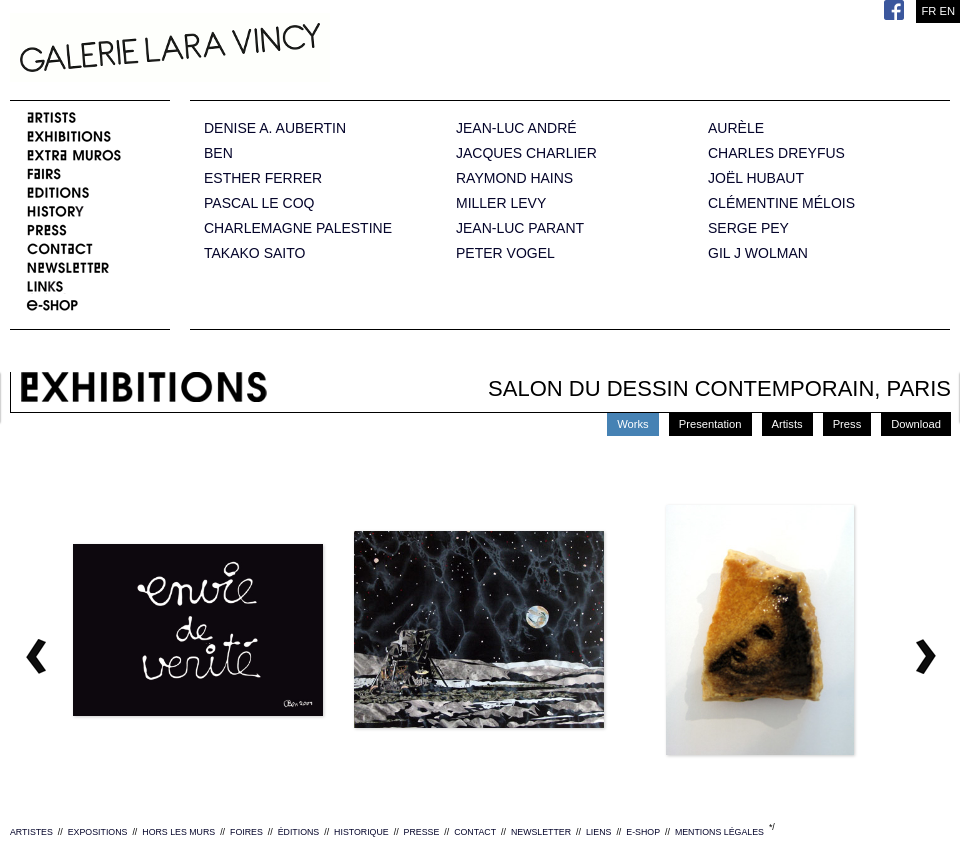 Image resolution: width=960 pixels, height=845 pixels. I want to click on CLÉMENTINE MÉLOIS, so click(781, 203).